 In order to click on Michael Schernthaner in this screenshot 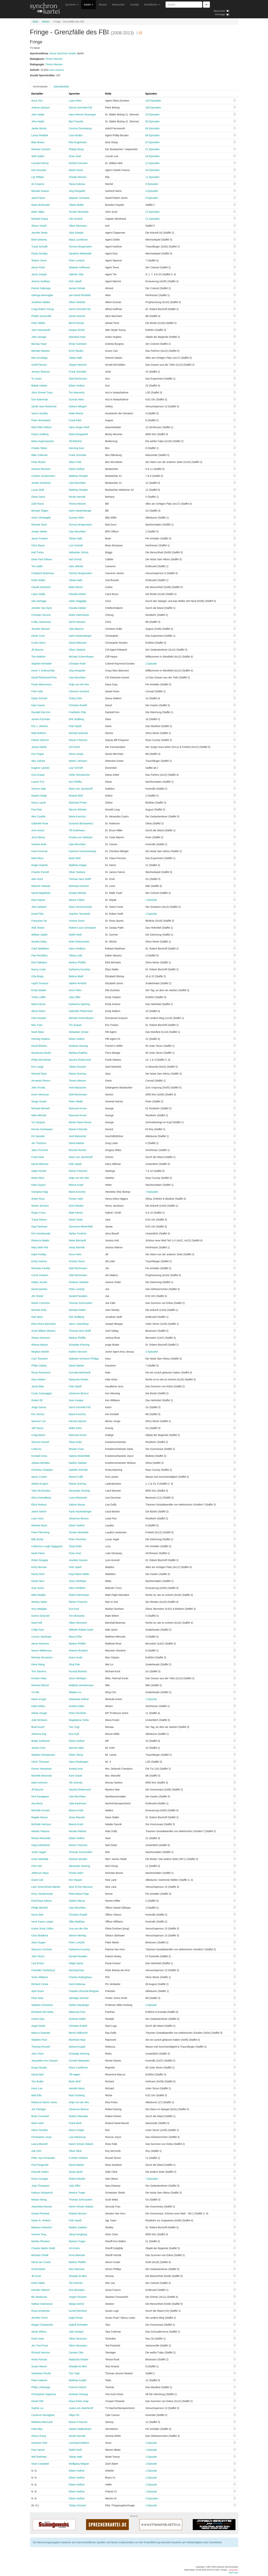, I will do `click(81, 656)`.